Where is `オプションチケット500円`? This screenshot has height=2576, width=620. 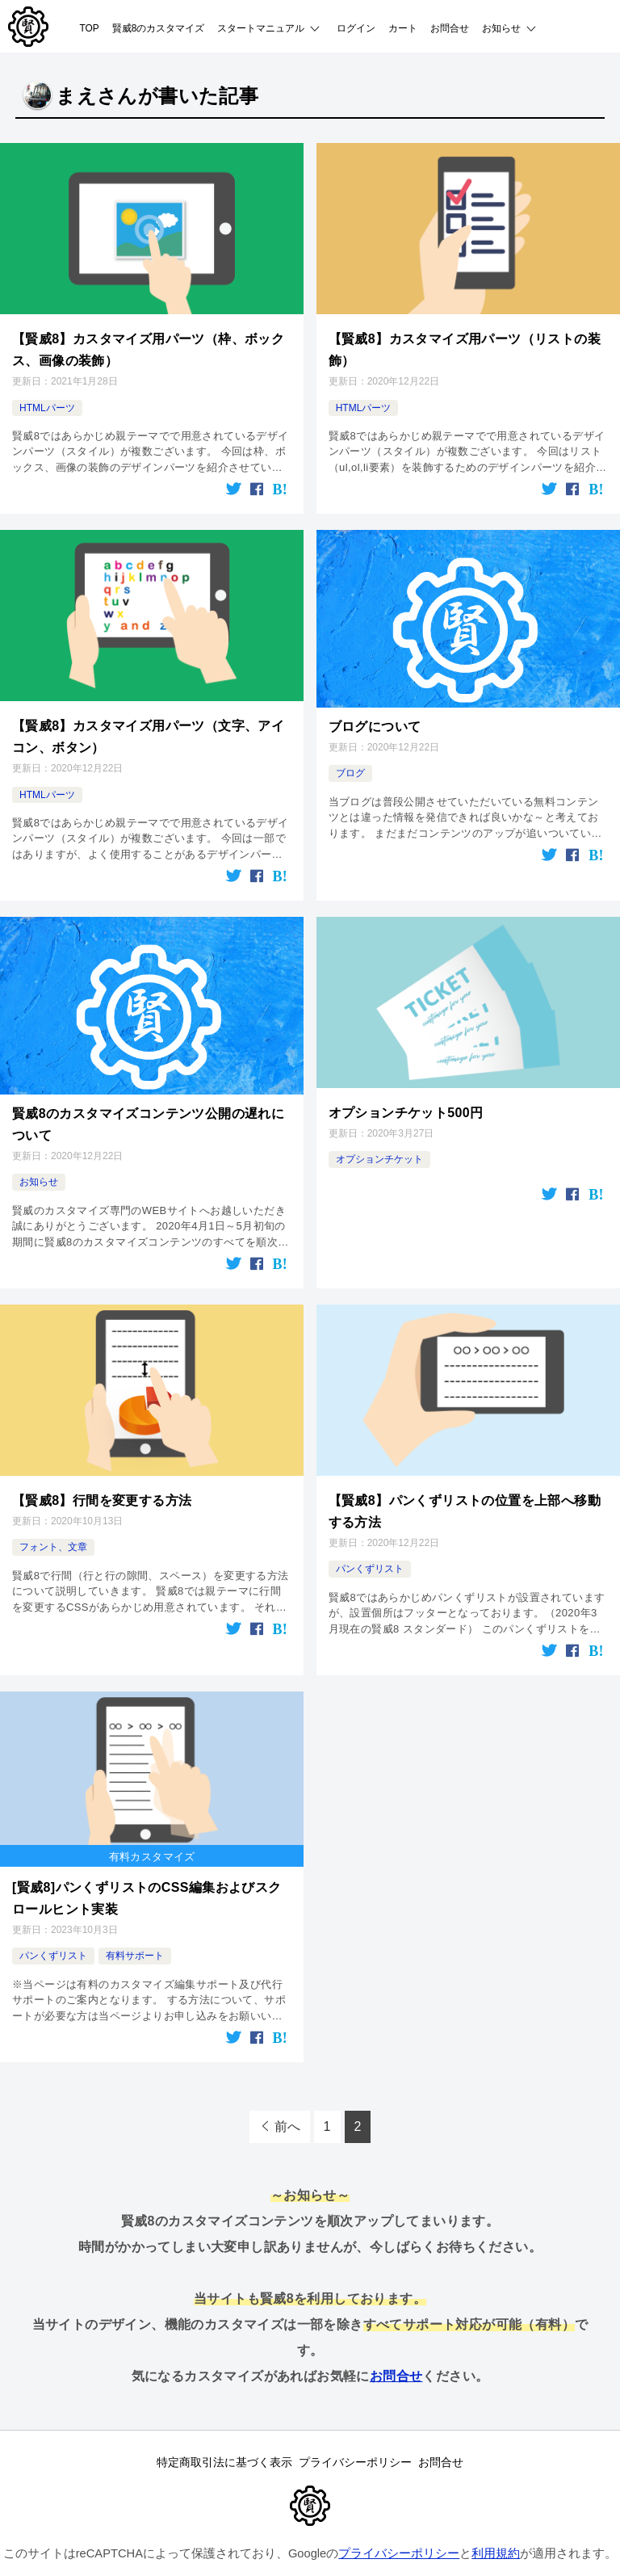 オプションチケット500円 is located at coordinates (406, 1092).